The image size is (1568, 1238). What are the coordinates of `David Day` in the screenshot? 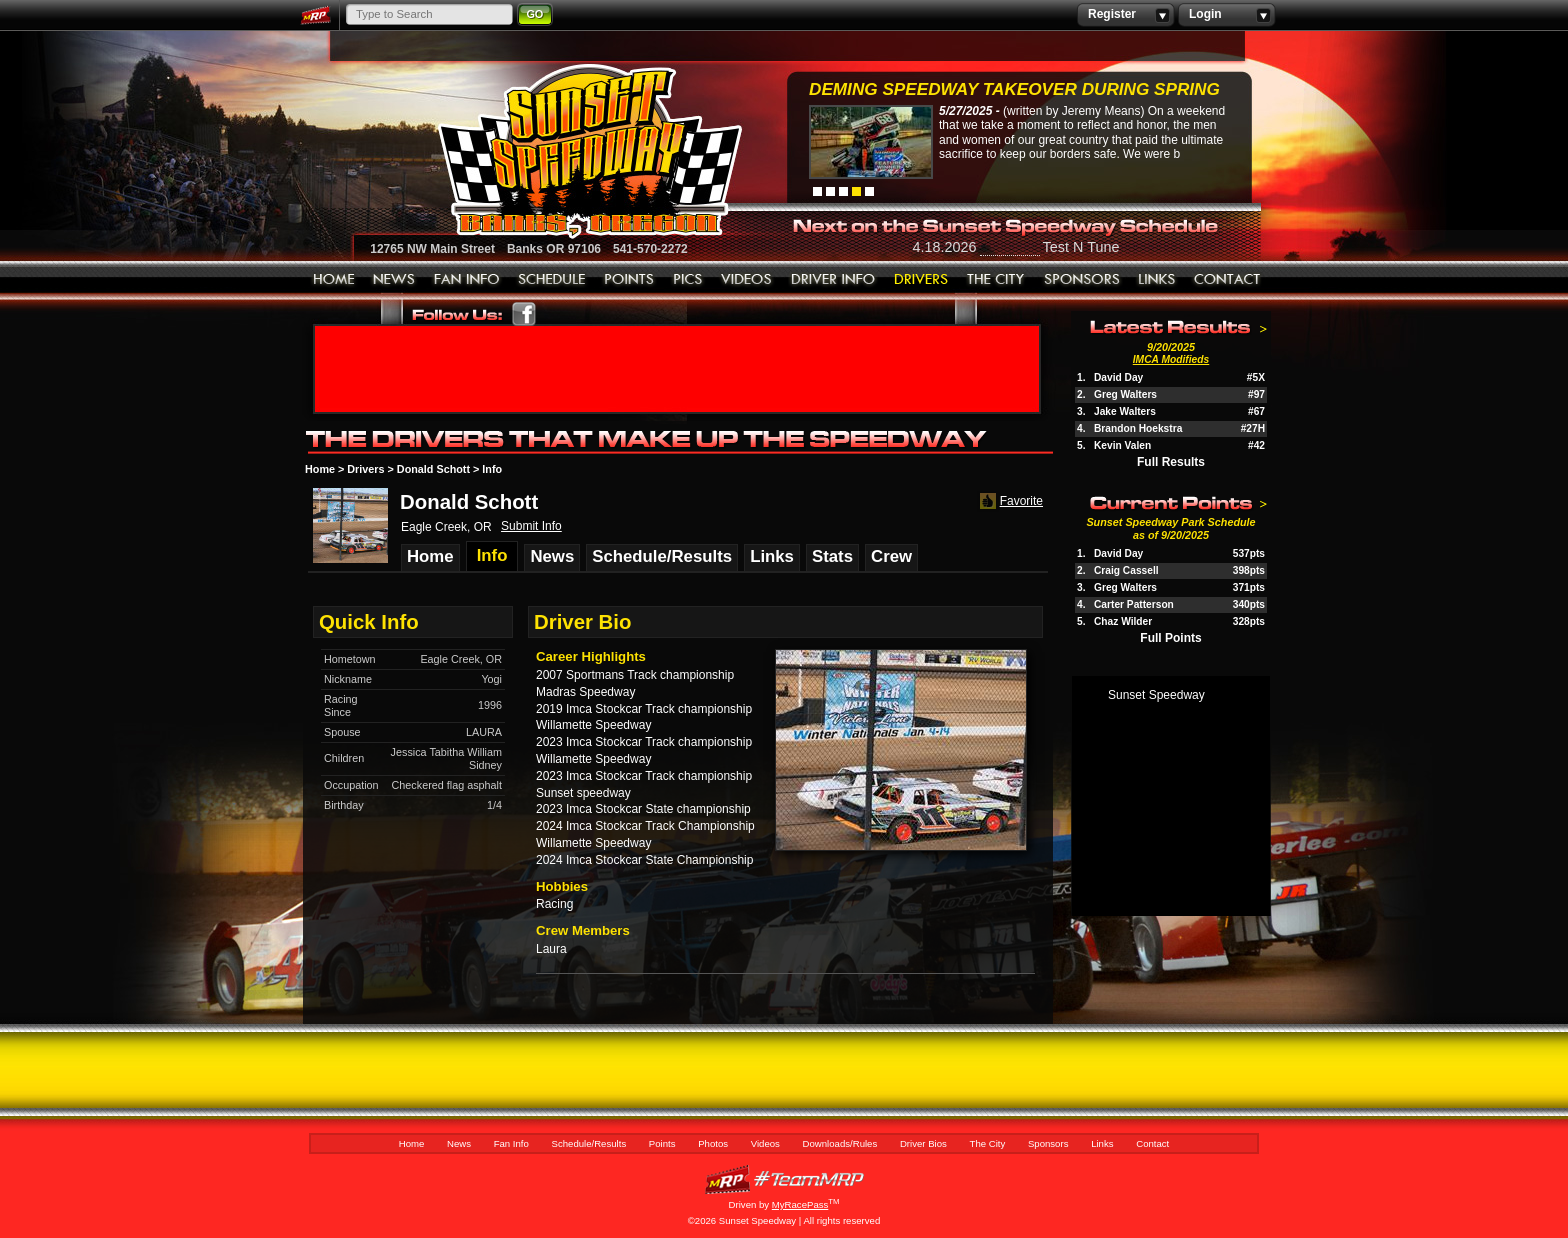 It's located at (1118, 377).